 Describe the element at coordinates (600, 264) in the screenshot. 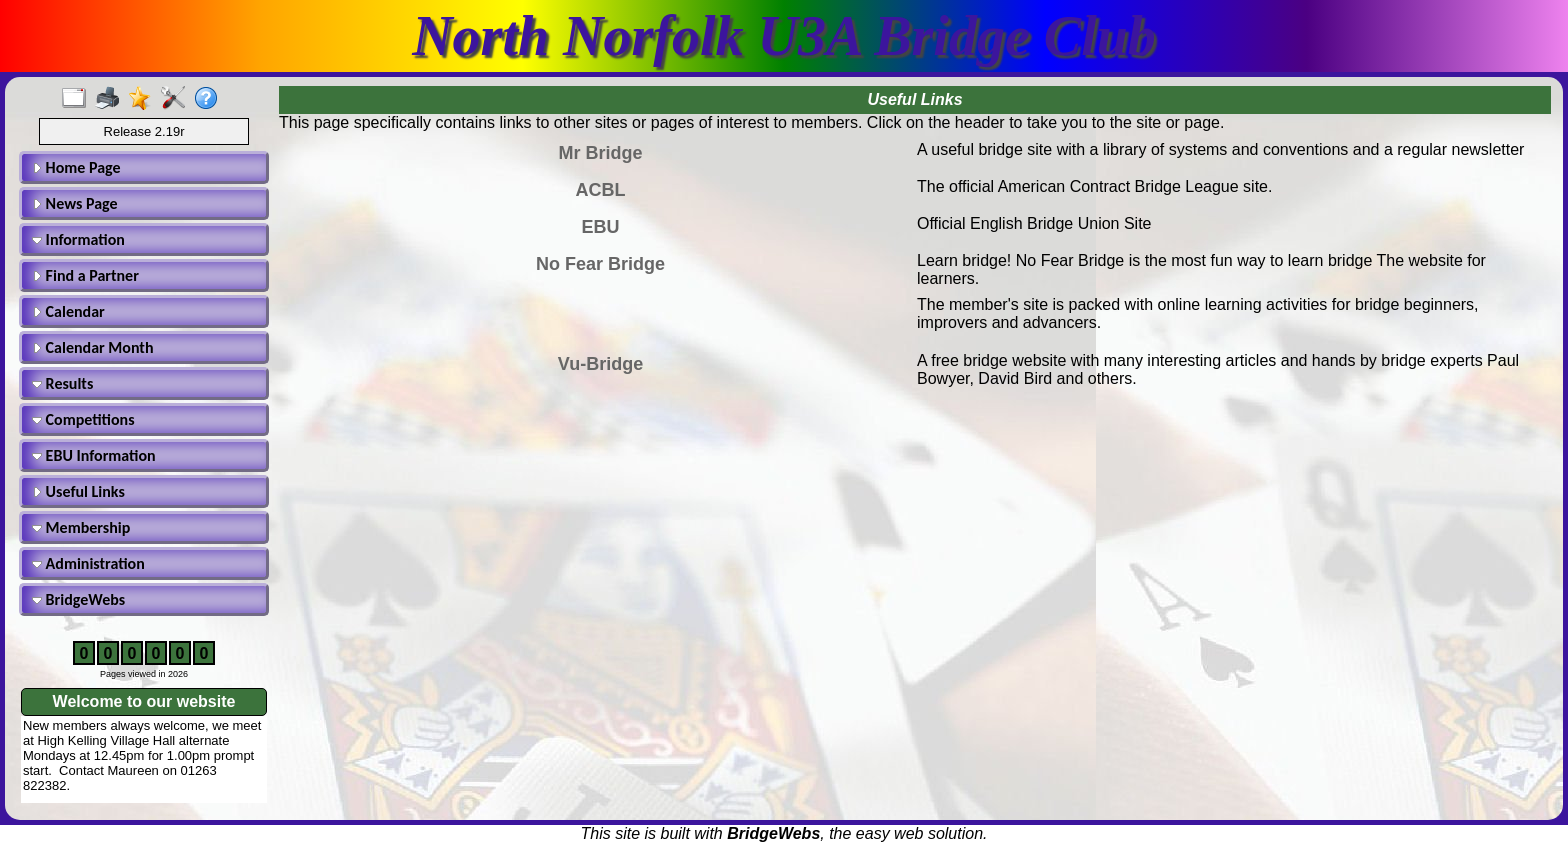

I see `No Fear Bridge` at that location.